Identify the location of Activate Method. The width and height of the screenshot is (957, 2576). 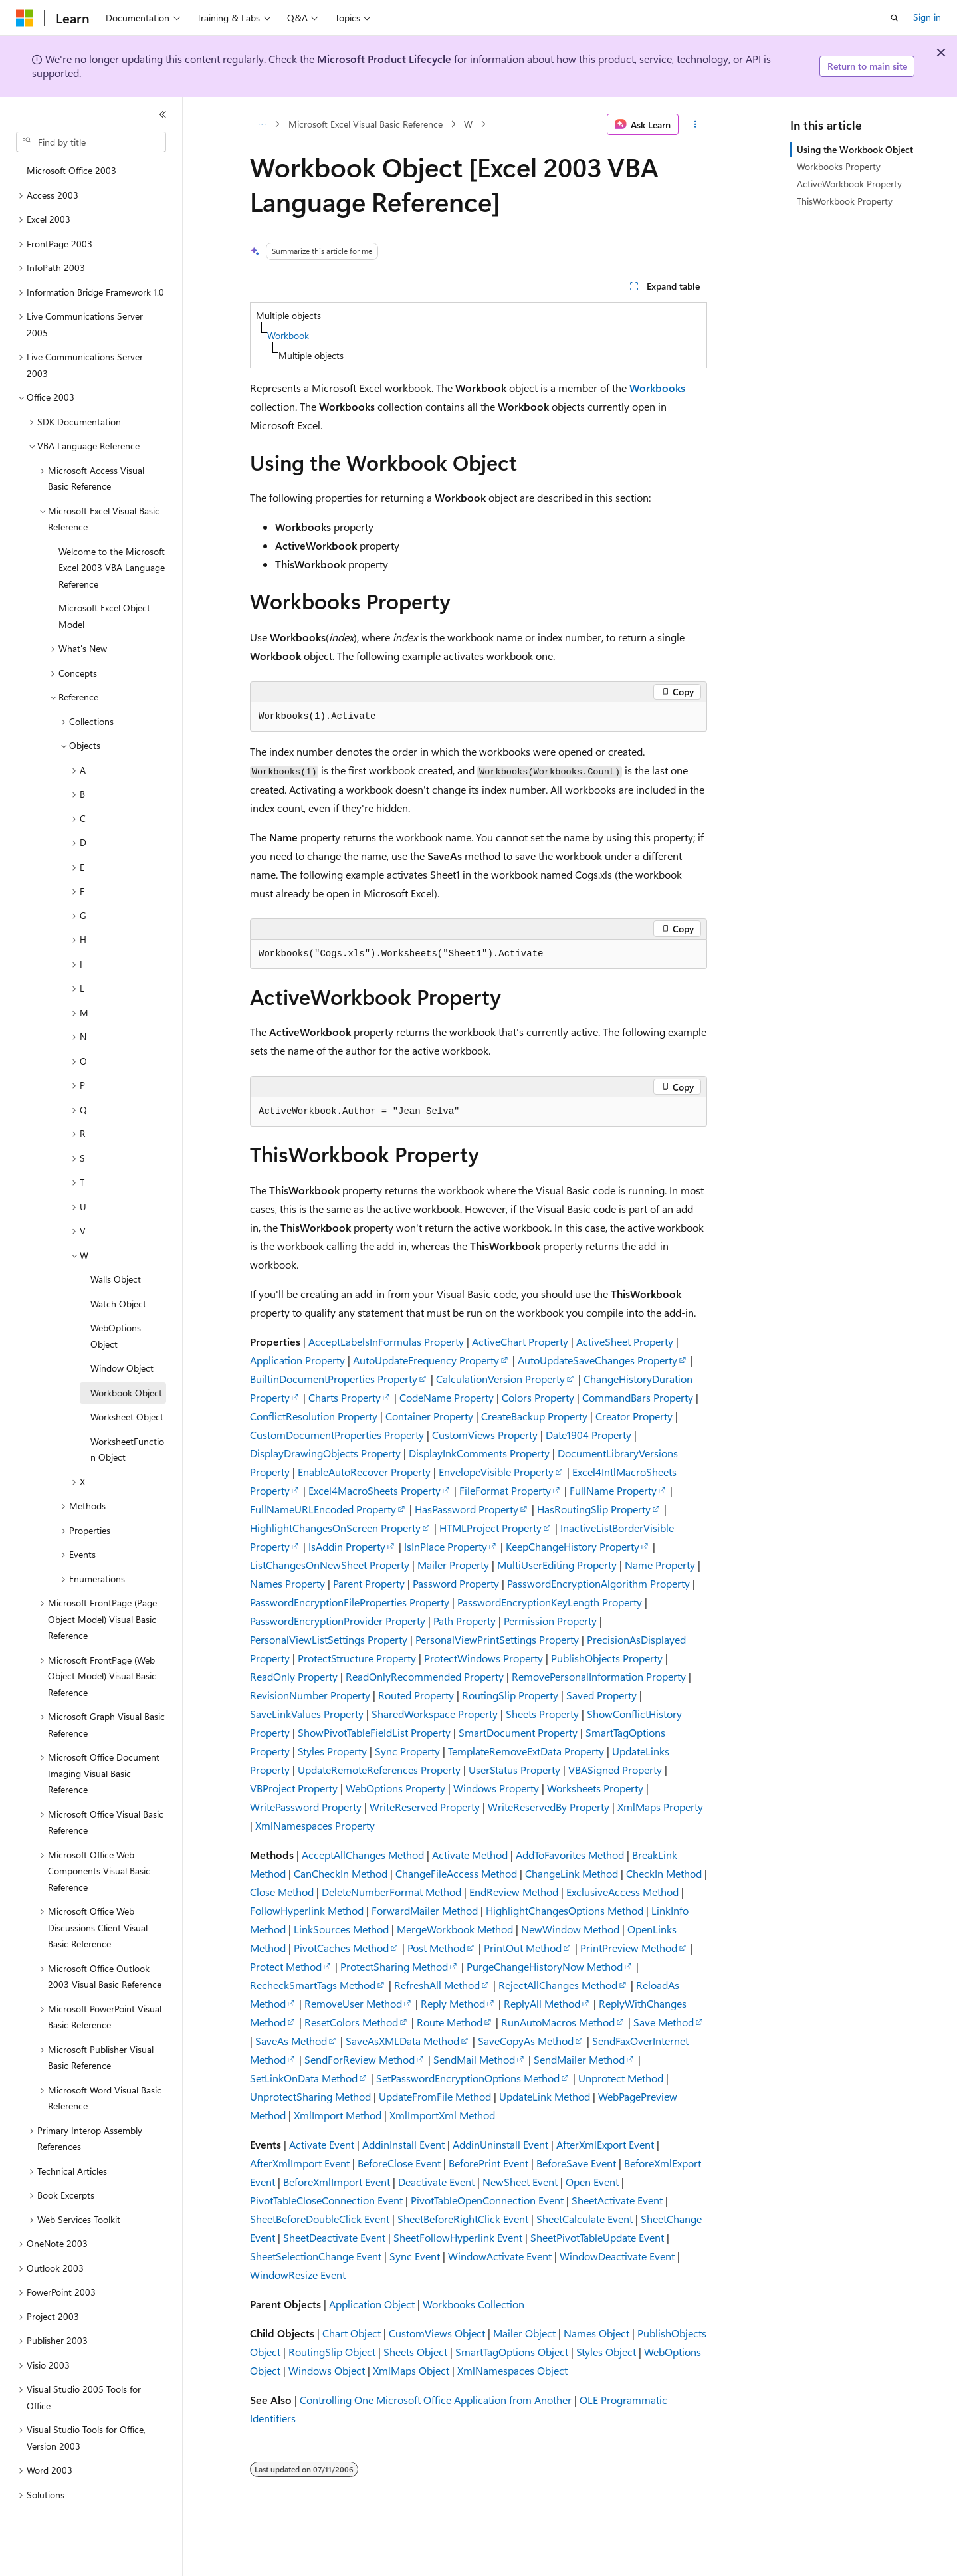
(470, 1855).